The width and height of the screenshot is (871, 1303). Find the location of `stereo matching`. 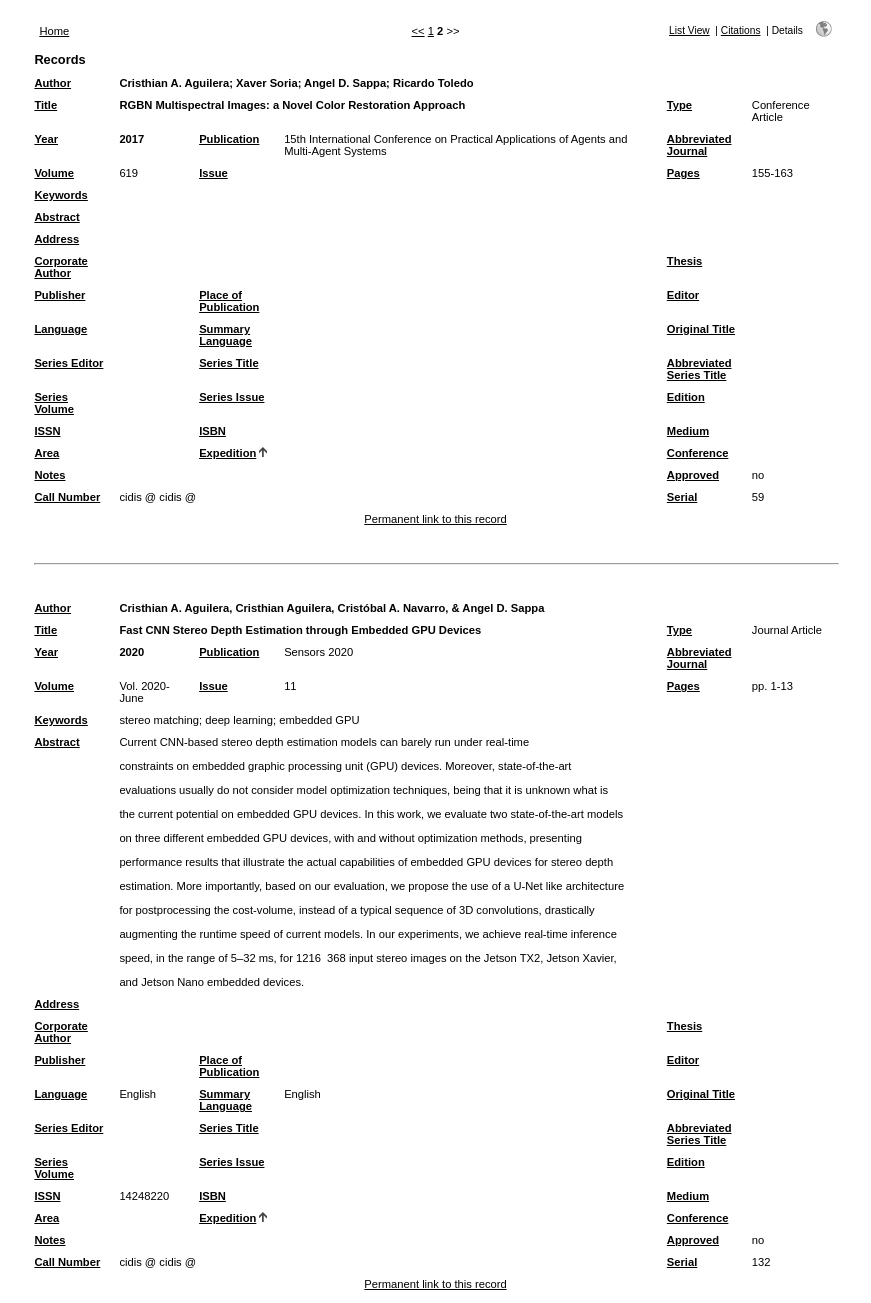

stereo matching is located at coordinates (159, 720).